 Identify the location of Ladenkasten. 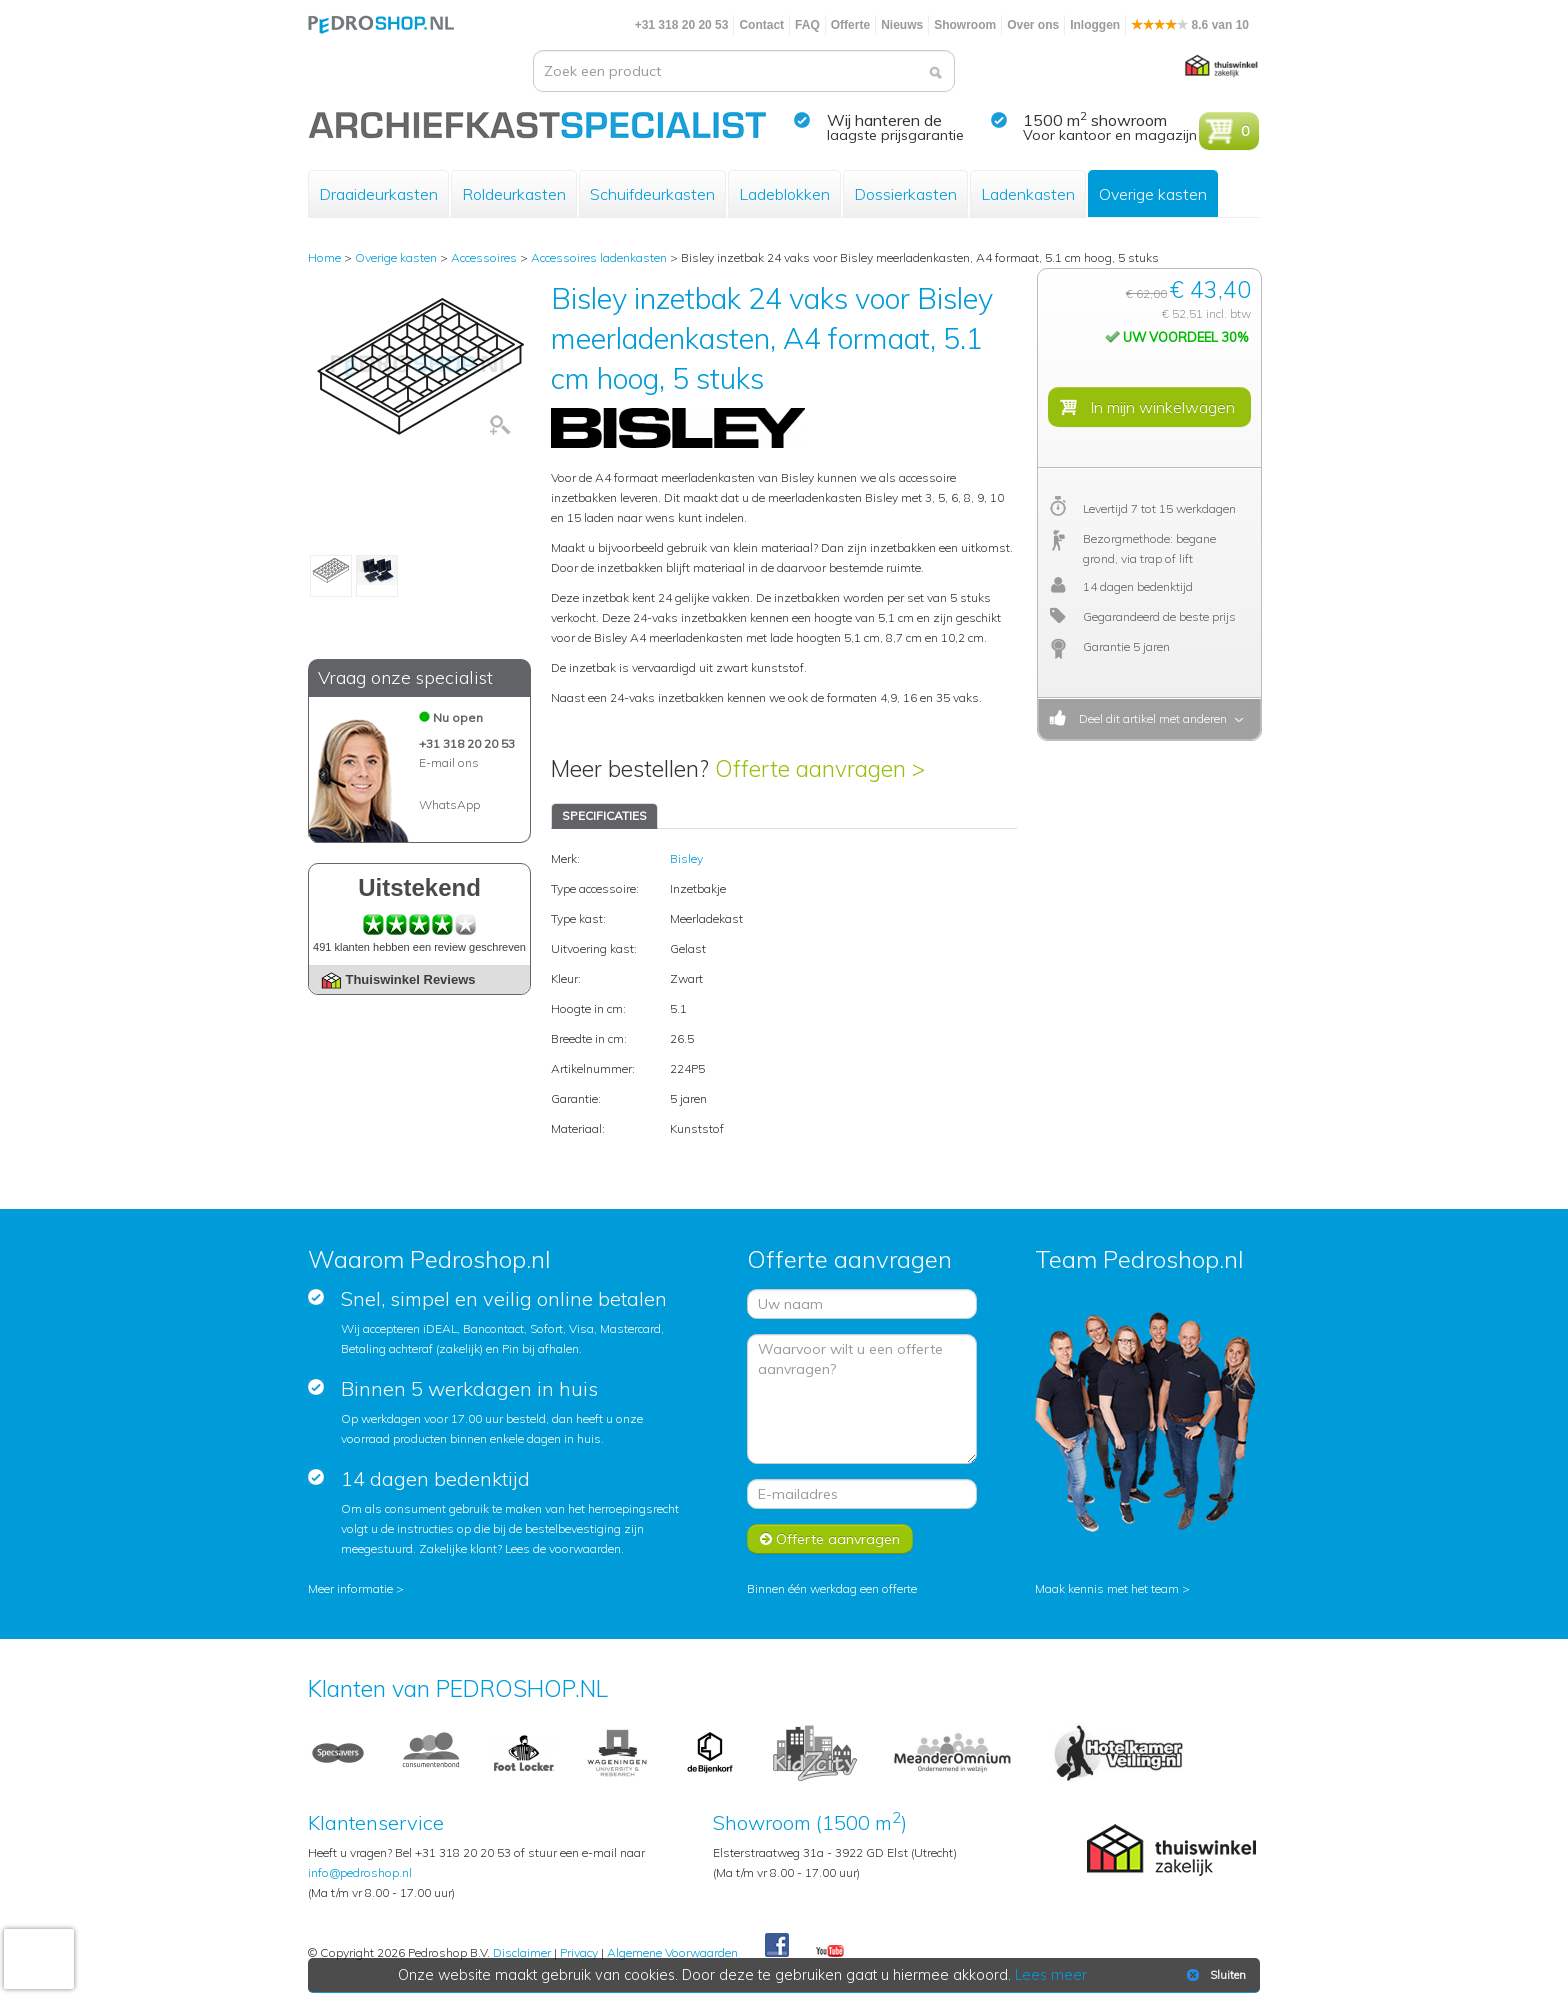
(1028, 194).